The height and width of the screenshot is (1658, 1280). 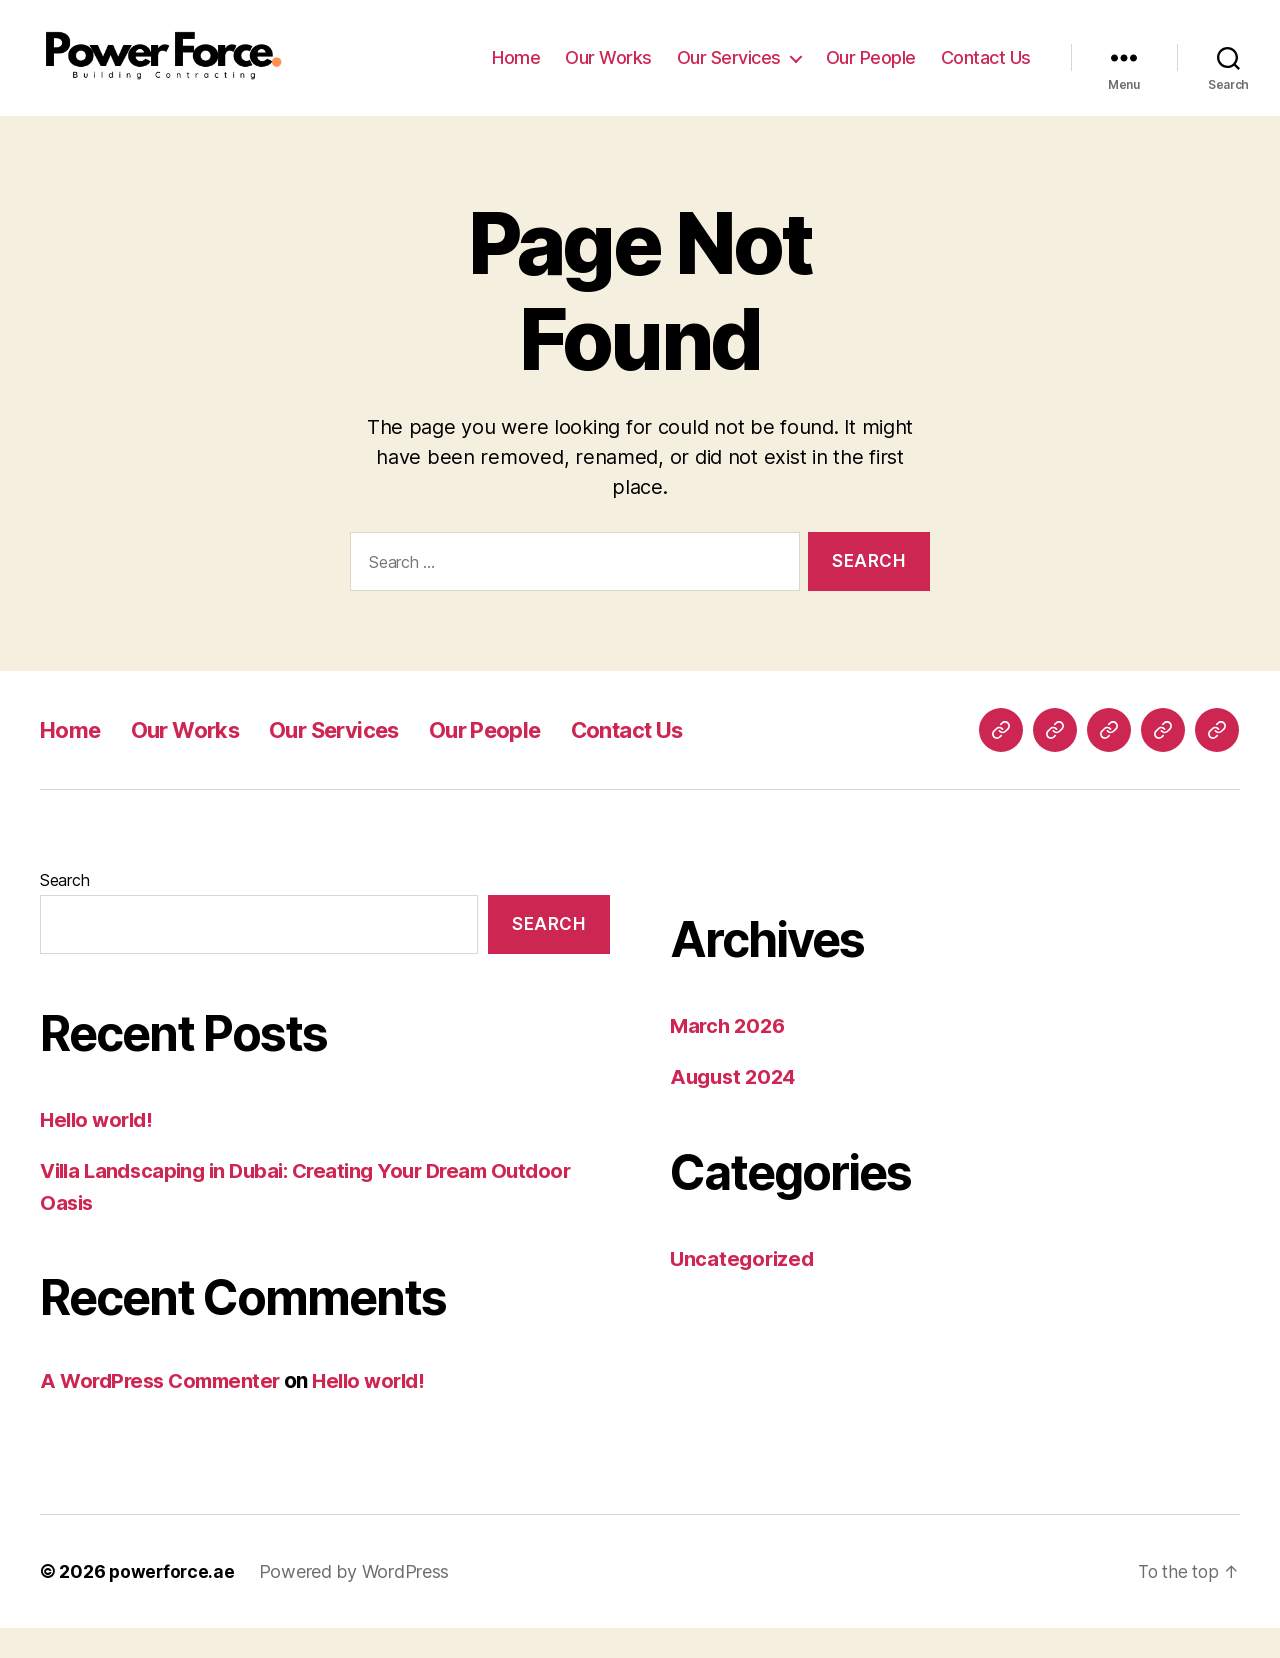 I want to click on Hello world!, so click(x=99, y=1149).